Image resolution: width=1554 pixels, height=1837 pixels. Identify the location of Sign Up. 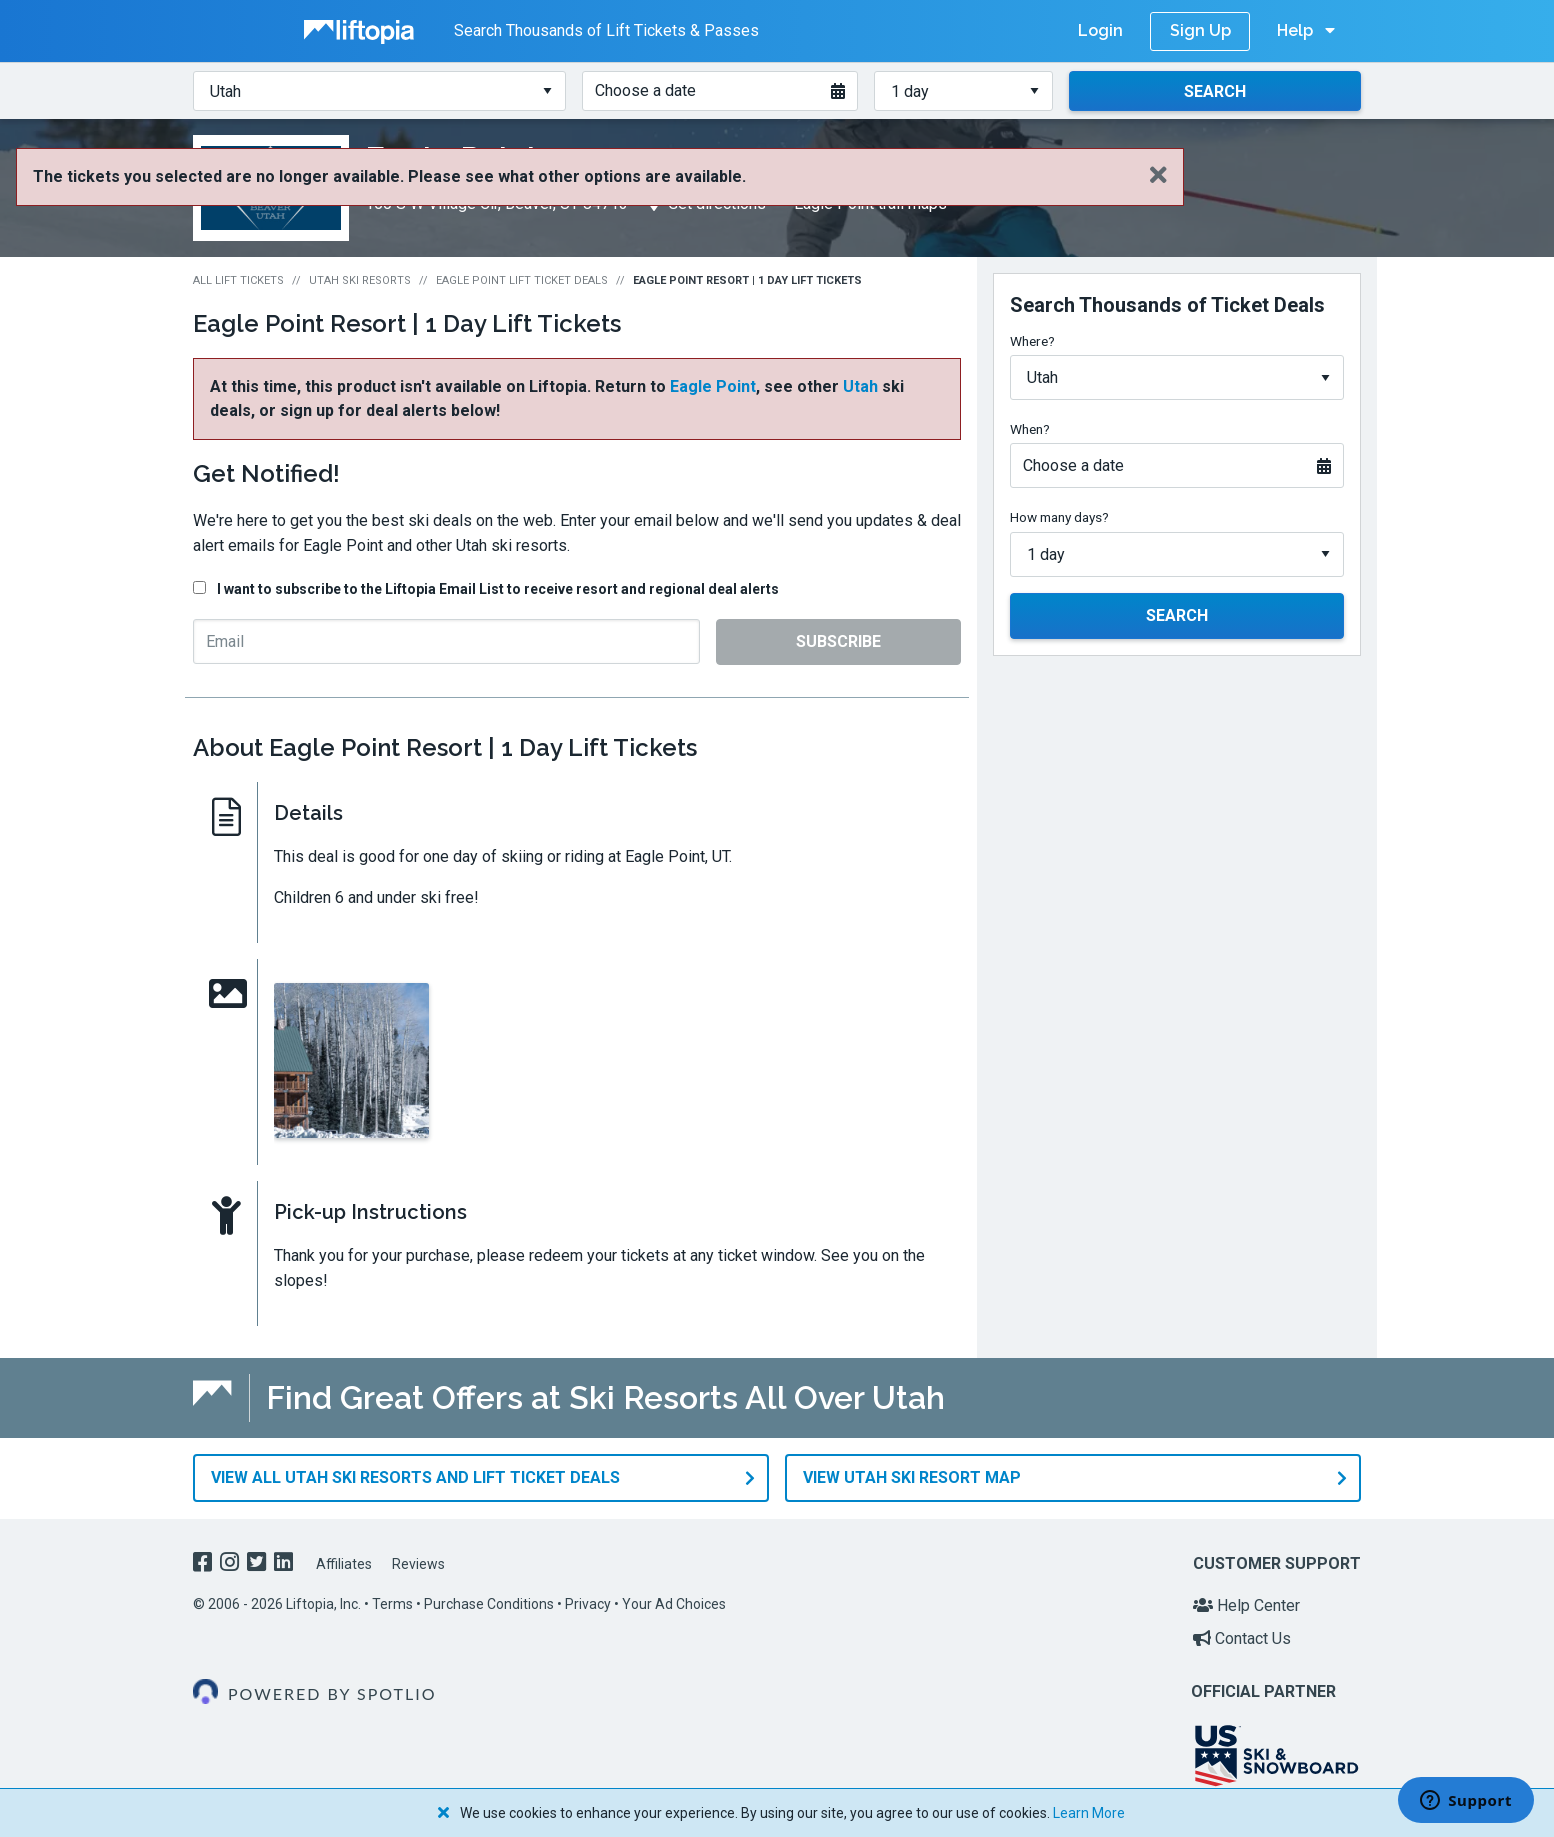
(1200, 30).